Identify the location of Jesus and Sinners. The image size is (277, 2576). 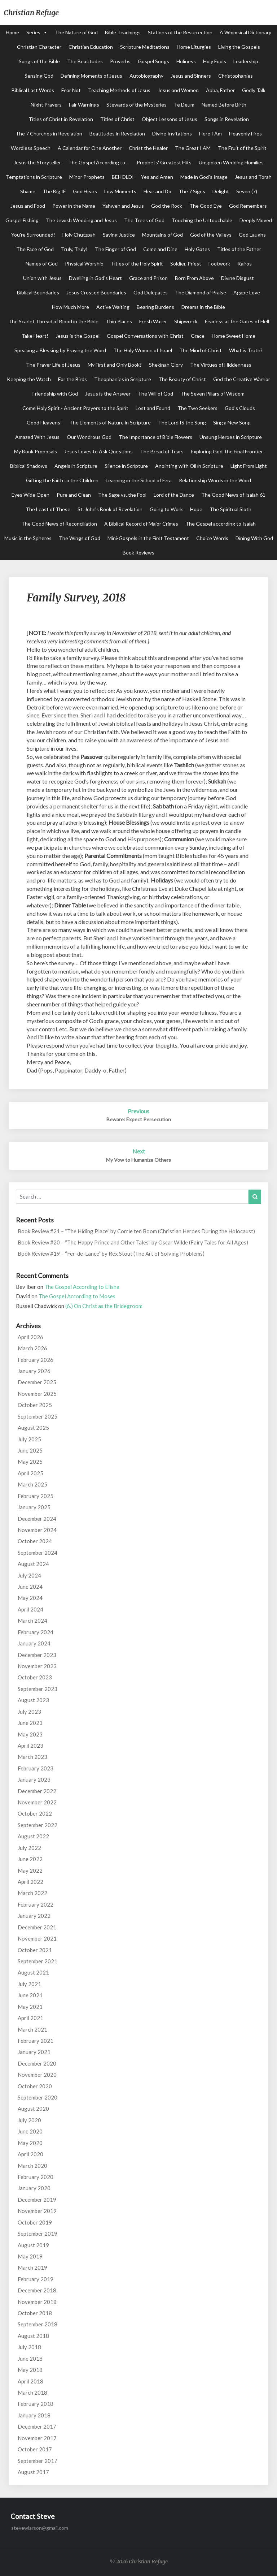
(191, 76).